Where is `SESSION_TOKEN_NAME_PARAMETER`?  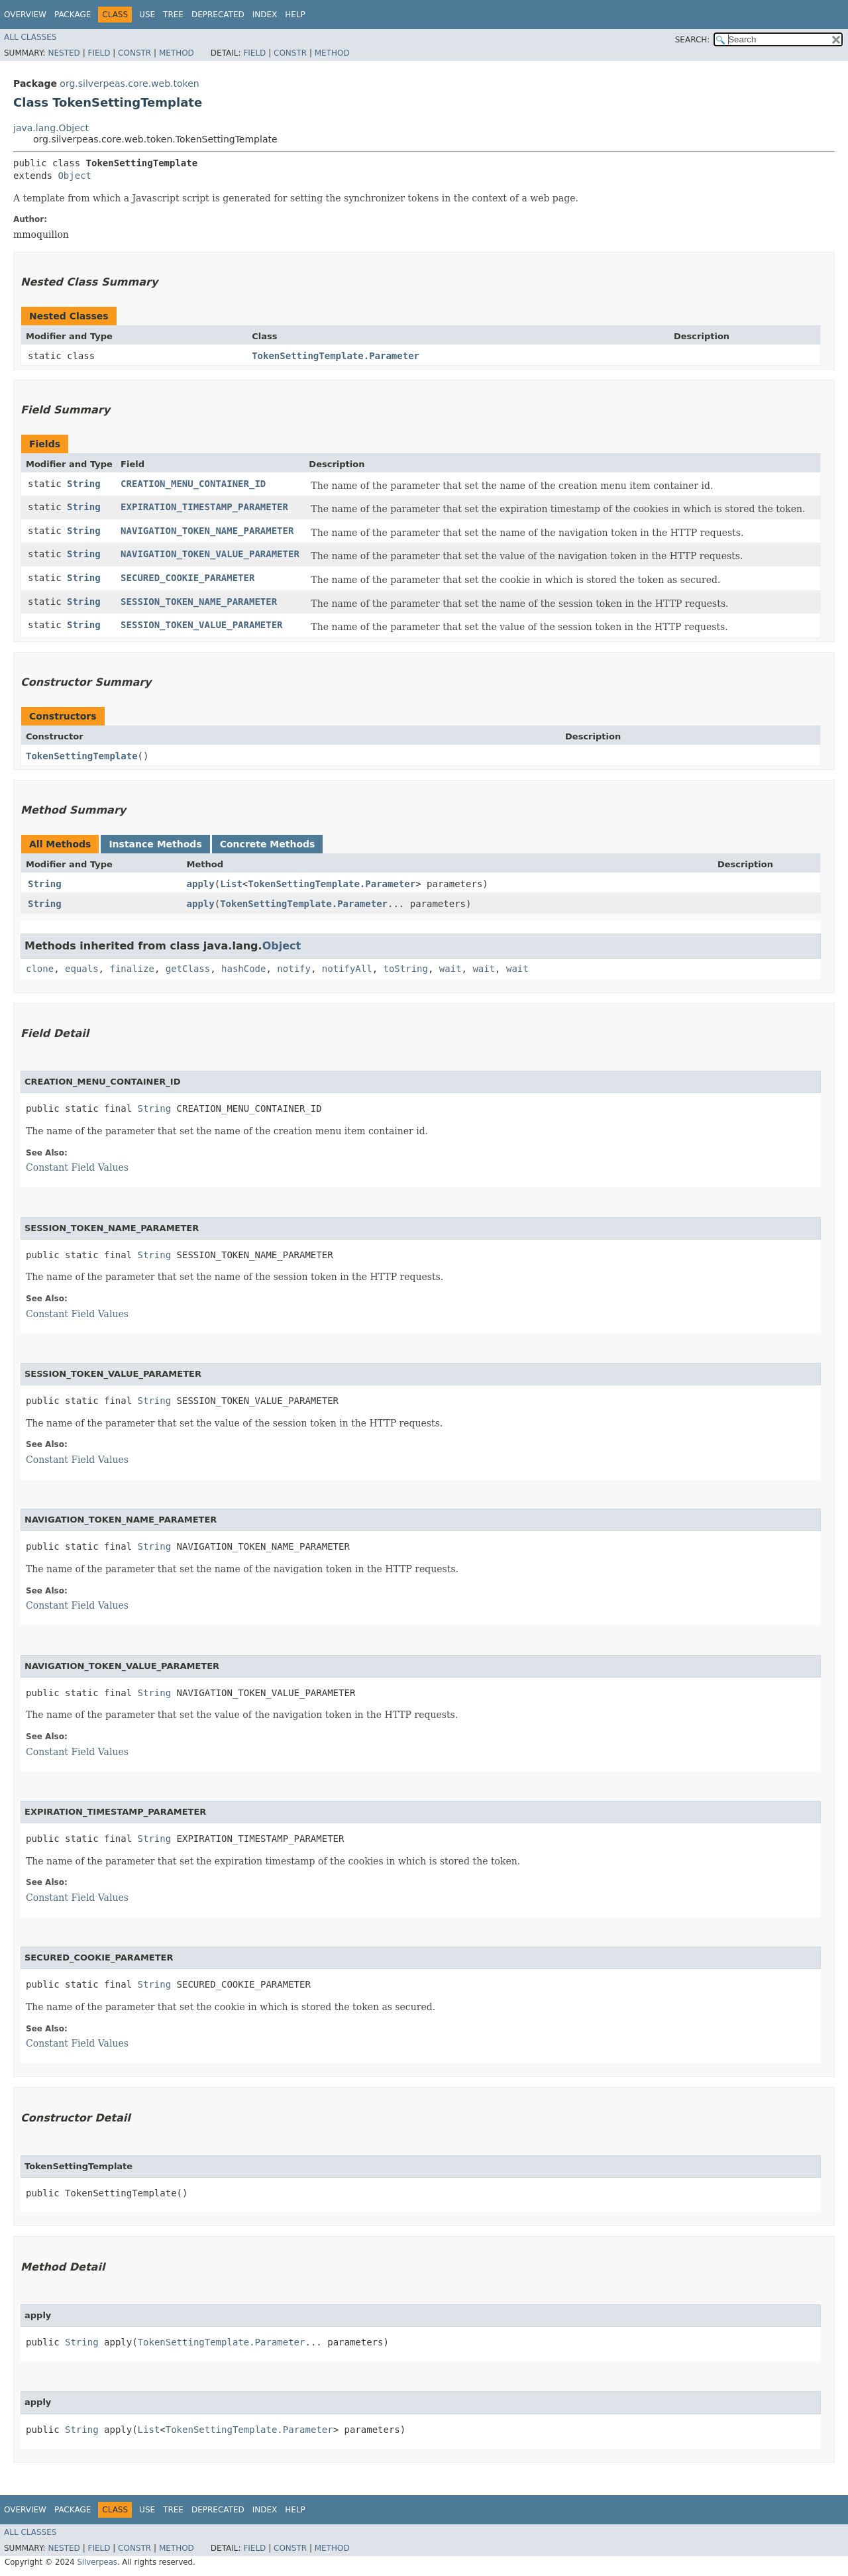 SESSION_TOKEN_NAME_PARAMETER is located at coordinates (199, 601).